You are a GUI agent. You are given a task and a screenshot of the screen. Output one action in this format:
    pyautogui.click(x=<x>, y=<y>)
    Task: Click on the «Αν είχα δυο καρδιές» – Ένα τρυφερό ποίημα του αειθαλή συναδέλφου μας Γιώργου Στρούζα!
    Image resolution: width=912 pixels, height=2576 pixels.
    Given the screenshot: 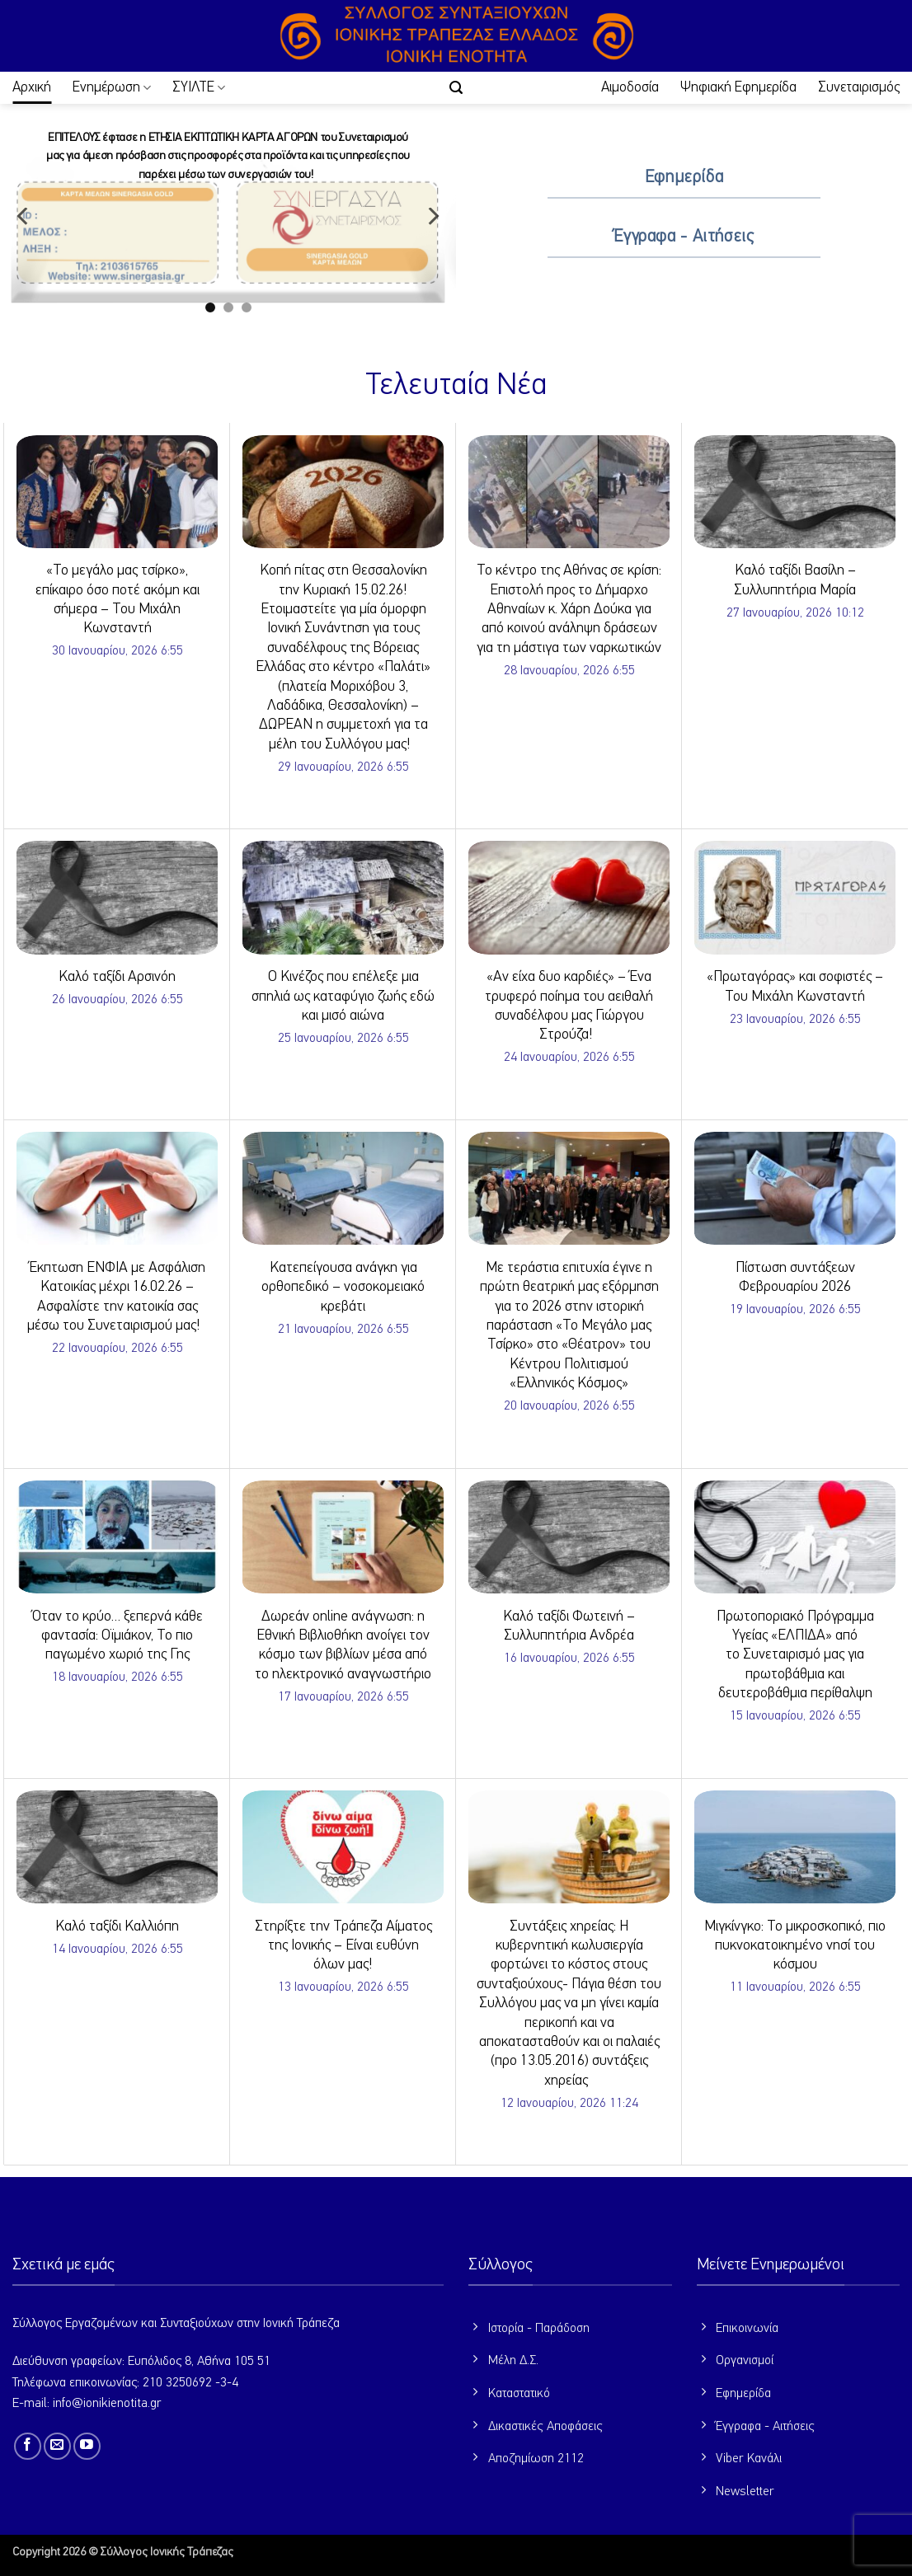 What is the action you would take?
    pyautogui.click(x=569, y=1005)
    